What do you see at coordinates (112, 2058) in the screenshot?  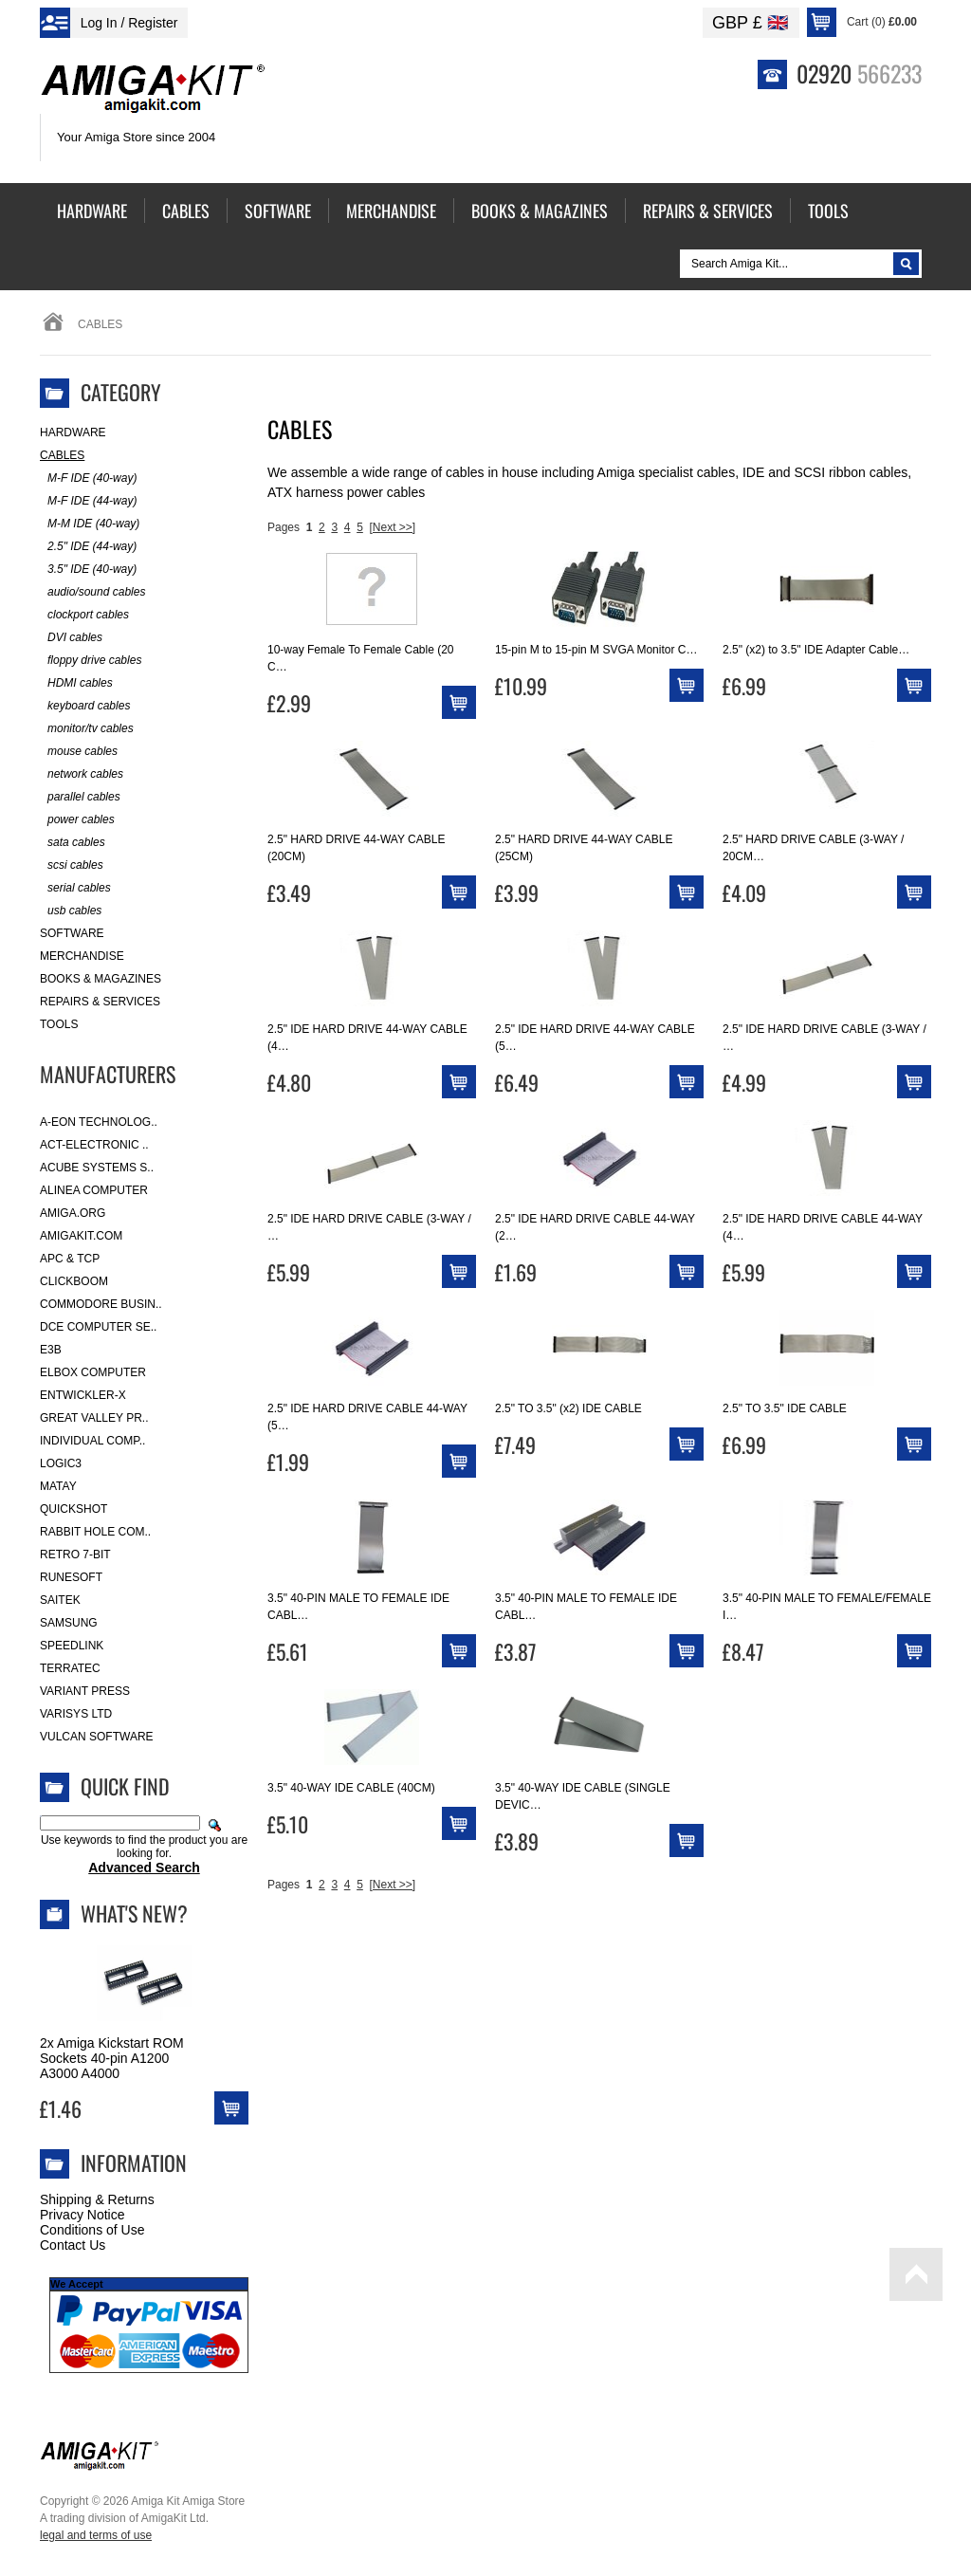 I see `2x Amiga Kickstart ROM Sockets 40-pin A1200 A3000 A4000` at bounding box center [112, 2058].